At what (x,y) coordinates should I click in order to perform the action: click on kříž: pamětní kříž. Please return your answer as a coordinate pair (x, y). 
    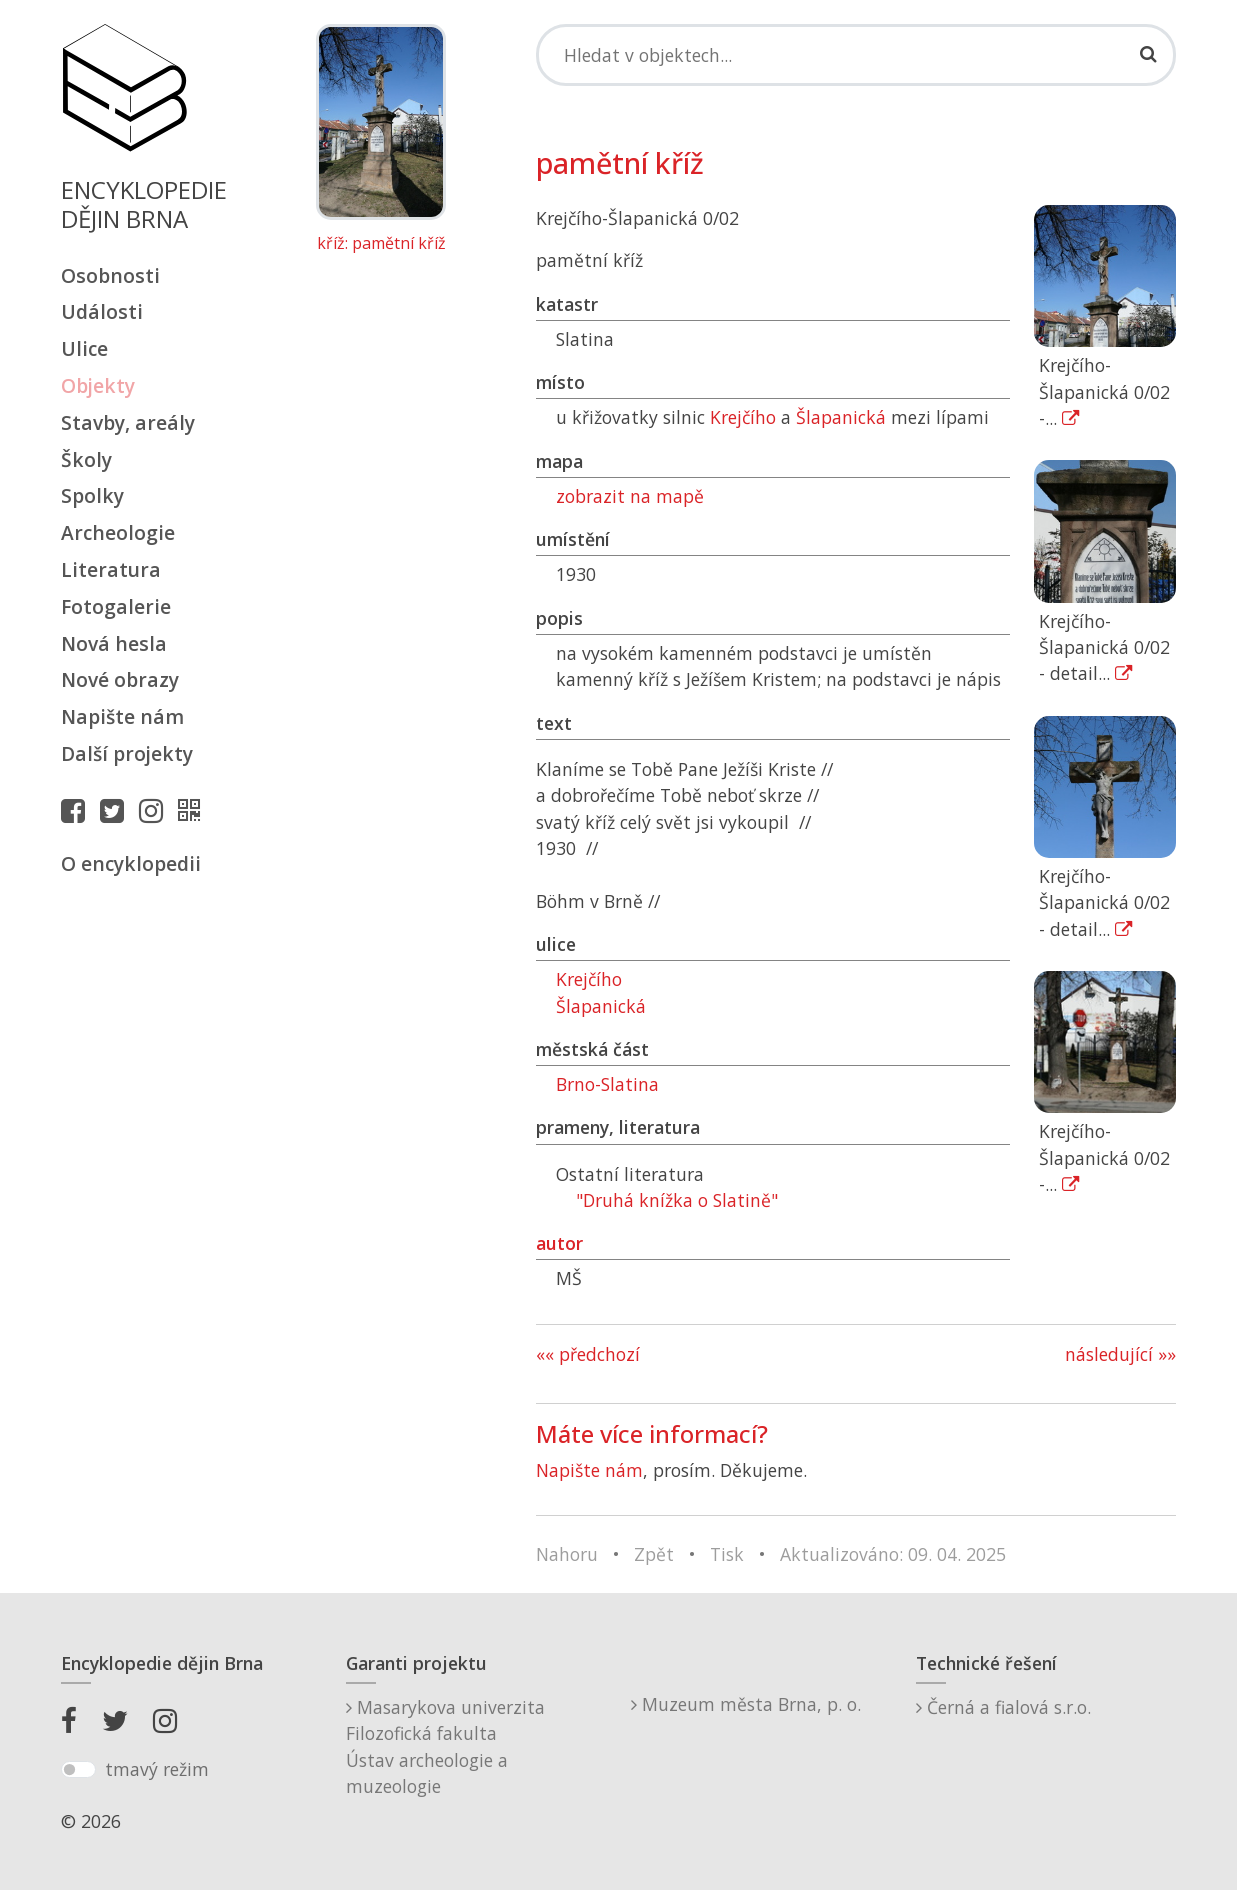
    Looking at the image, I should click on (381, 244).